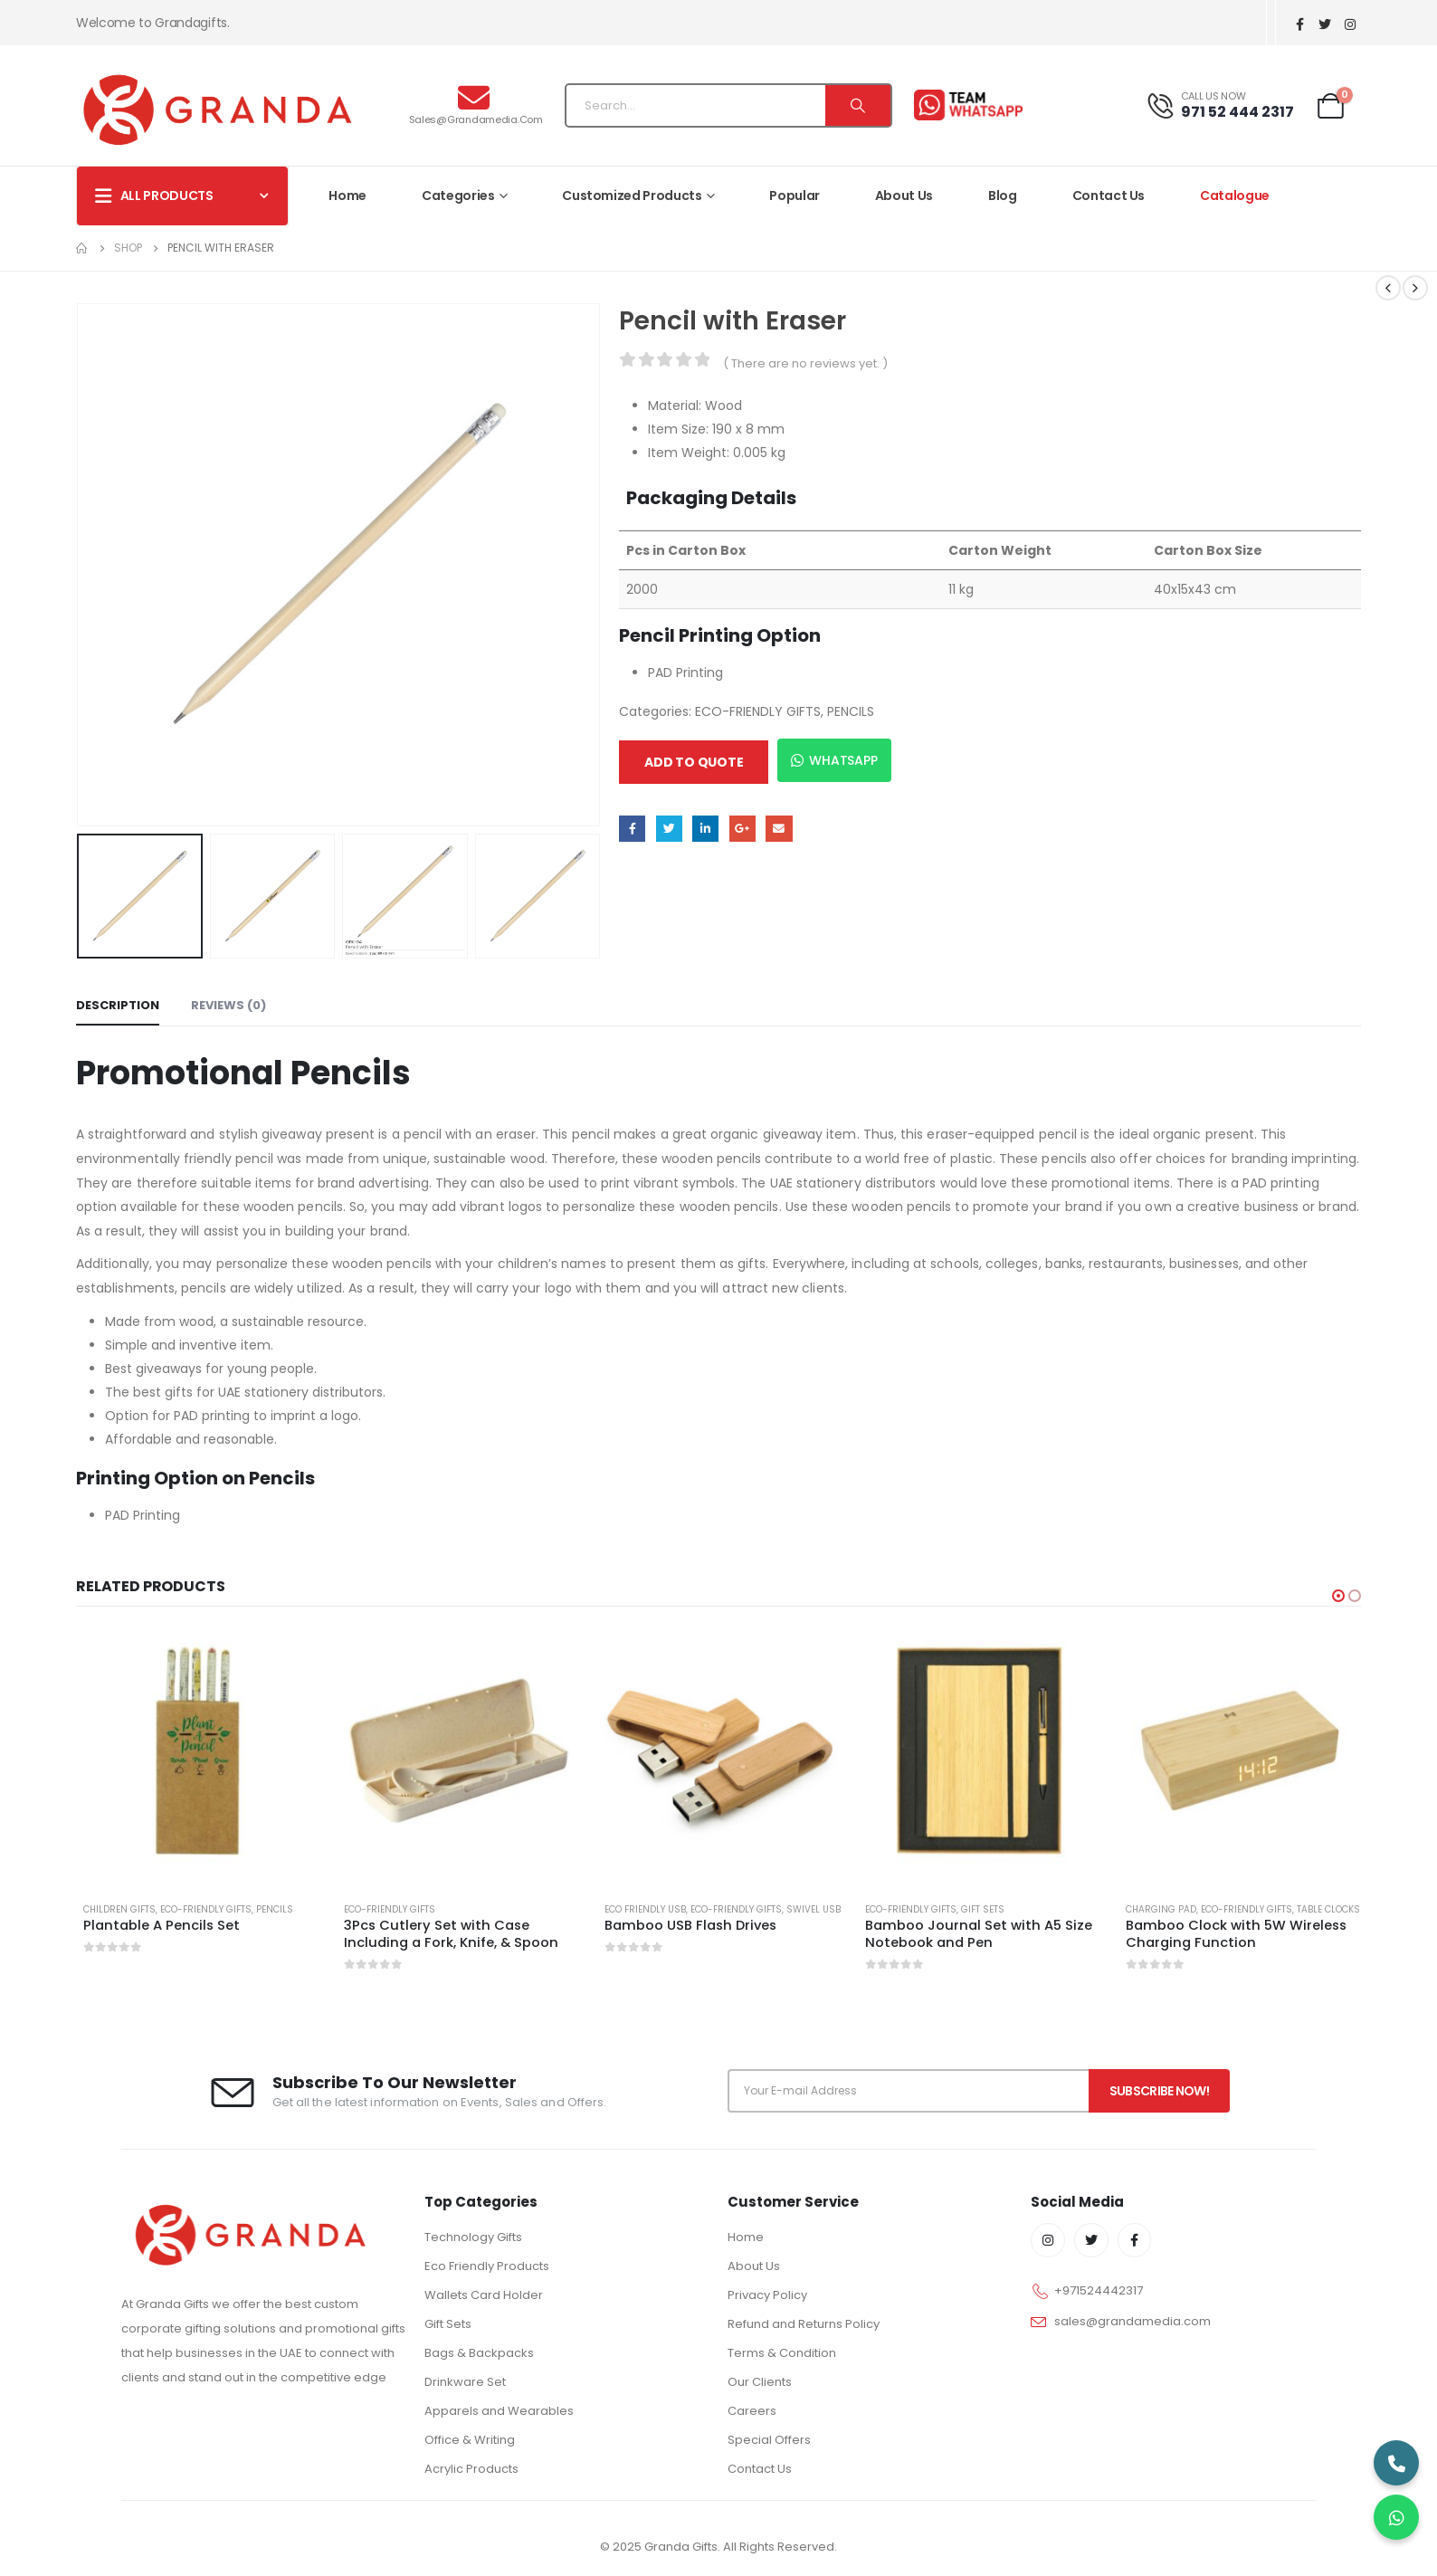 The height and width of the screenshot is (2576, 1437). What do you see at coordinates (1161, 1909) in the screenshot?
I see `CHARGING PAD` at bounding box center [1161, 1909].